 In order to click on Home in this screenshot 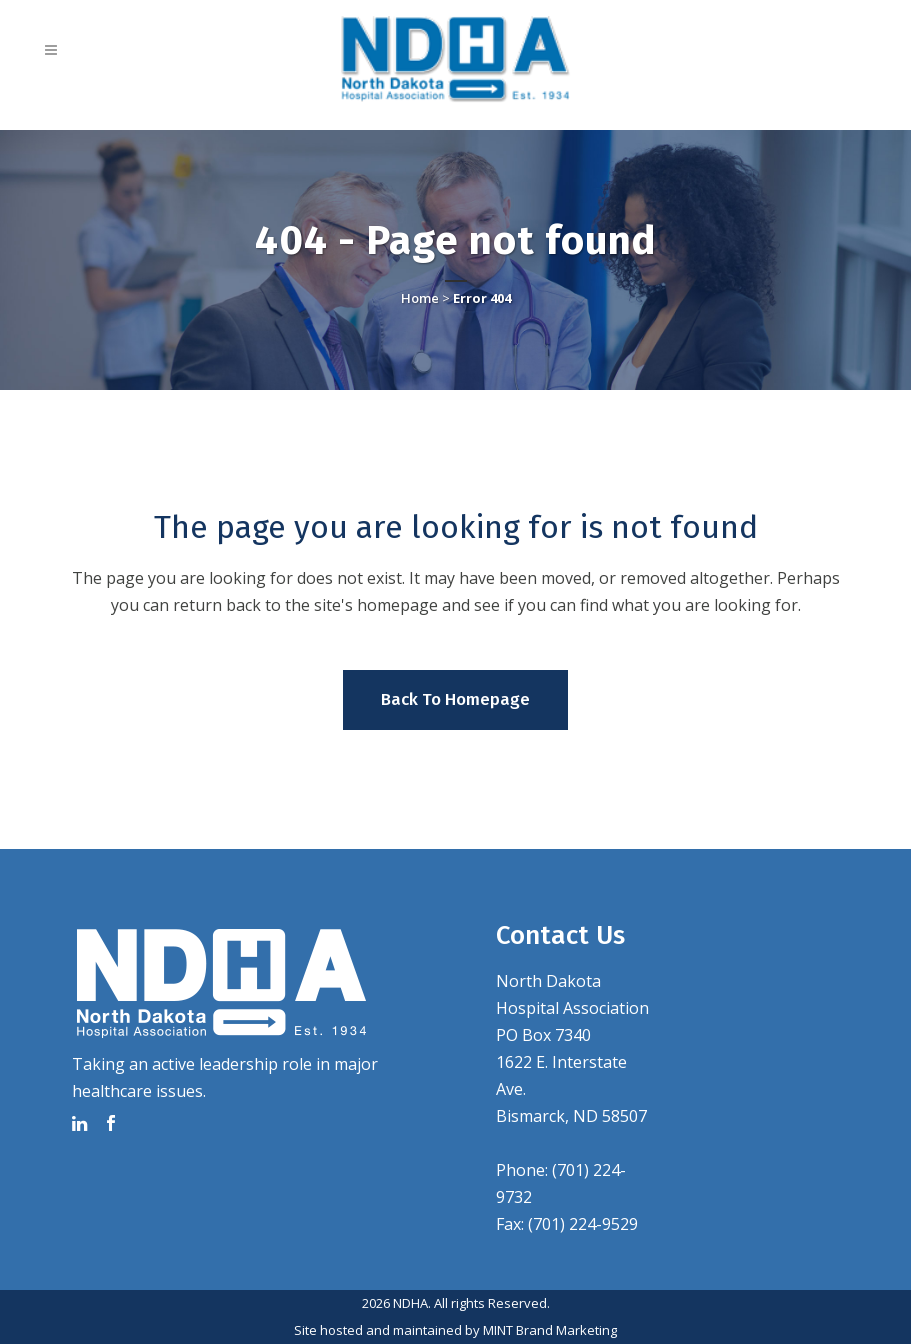, I will do `click(420, 298)`.